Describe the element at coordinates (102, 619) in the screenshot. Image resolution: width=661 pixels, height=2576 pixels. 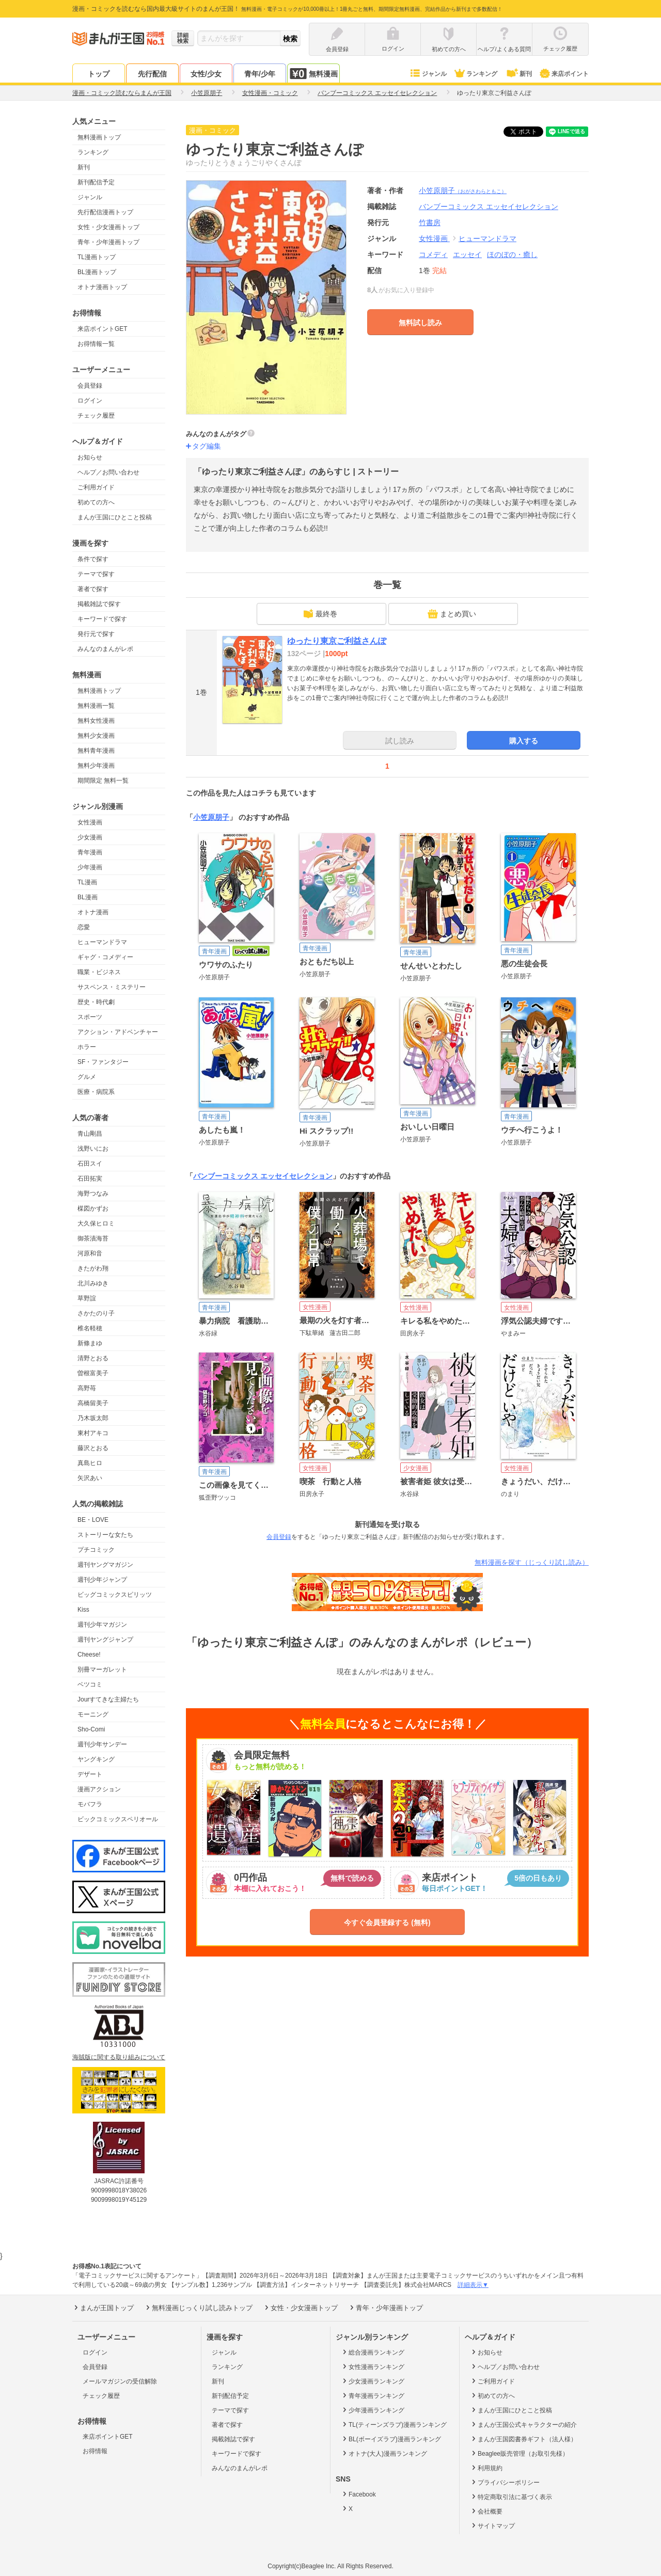
I see `キーワードで探す` at that location.